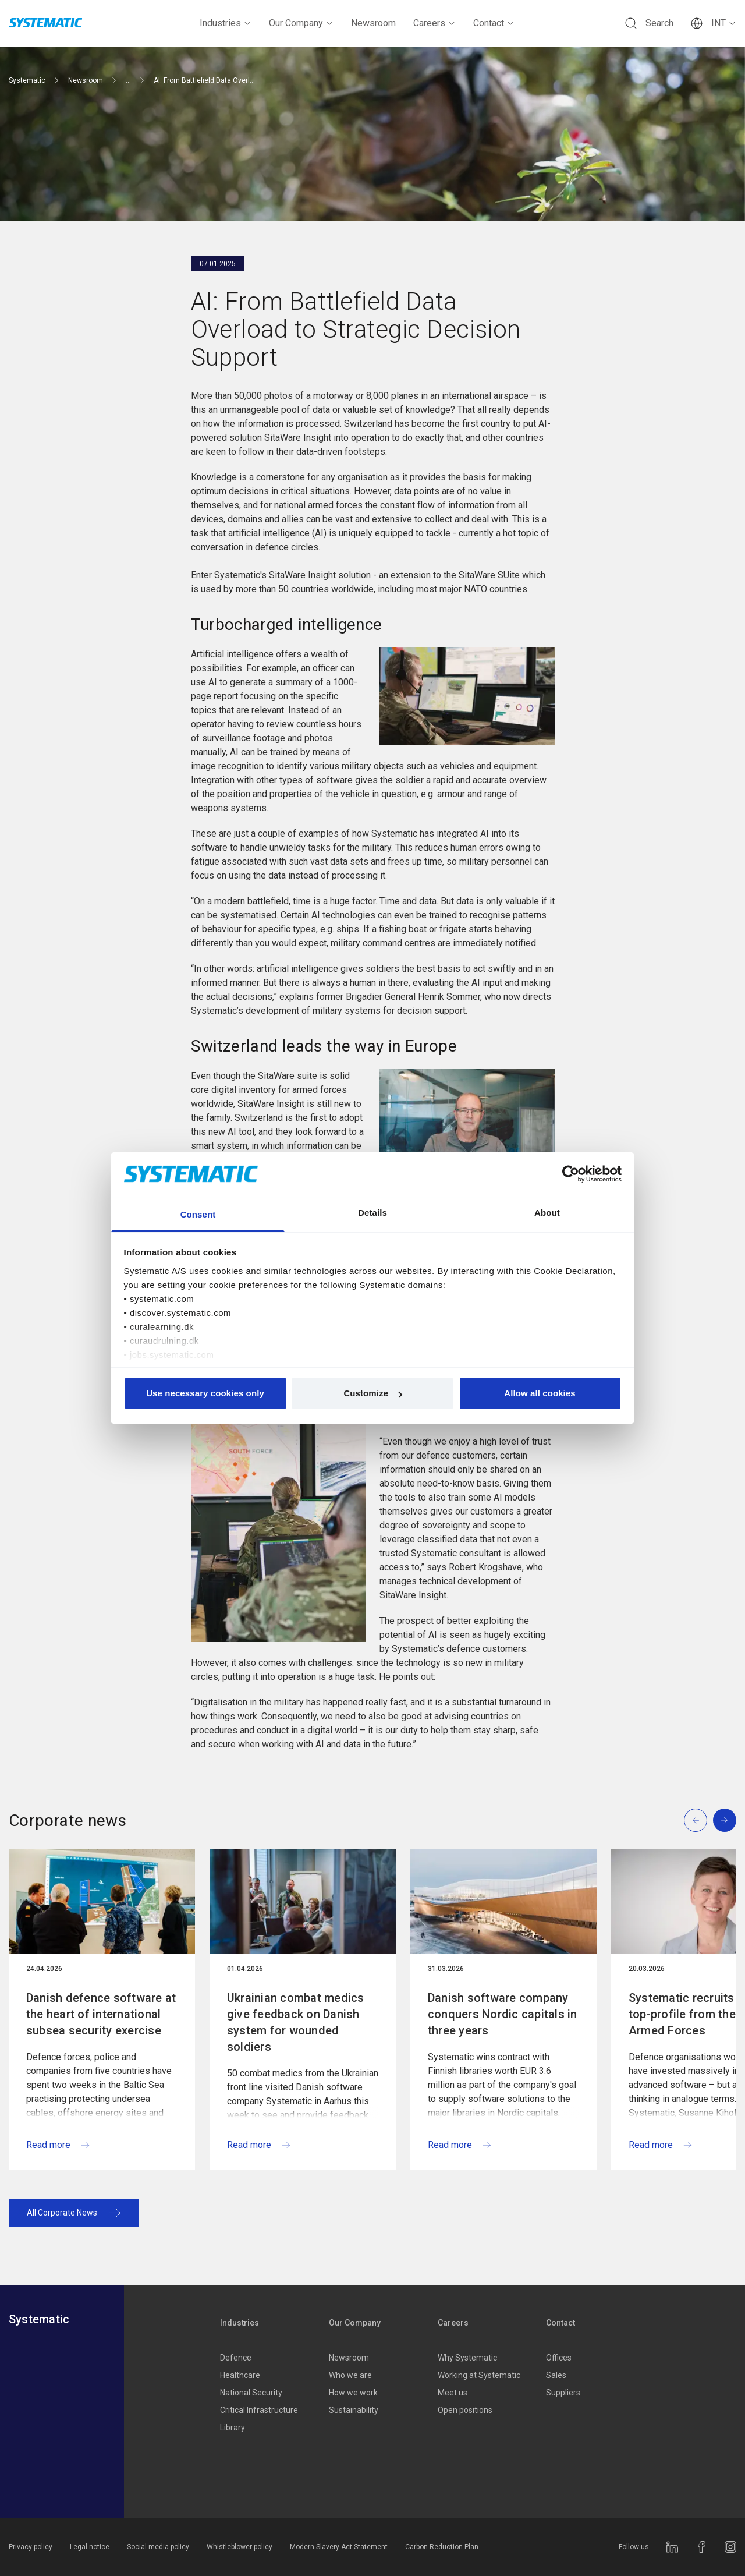 This screenshot has width=745, height=2576. Describe the element at coordinates (563, 2392) in the screenshot. I see `Suppliers` at that location.